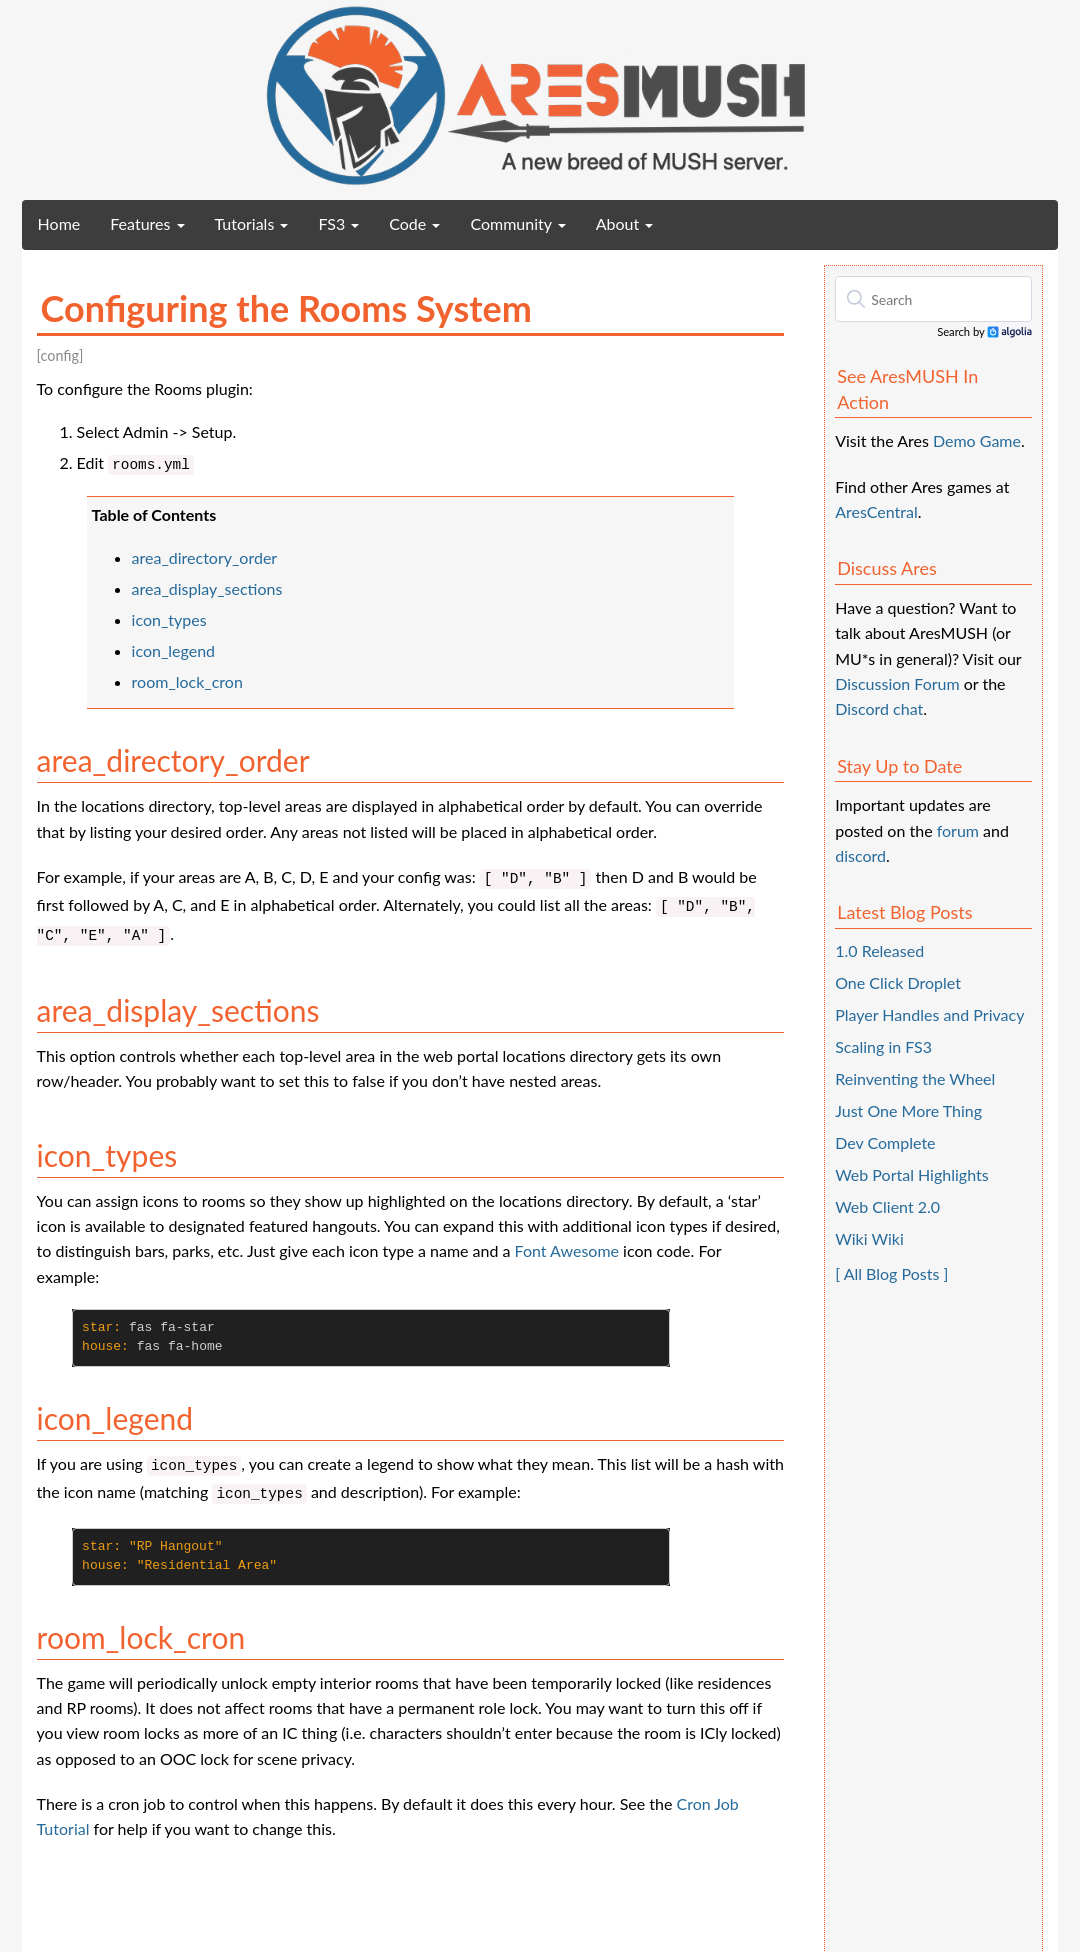 The image size is (1080, 1952). Describe the element at coordinates (876, 511) in the screenshot. I see `AresCentral` at that location.